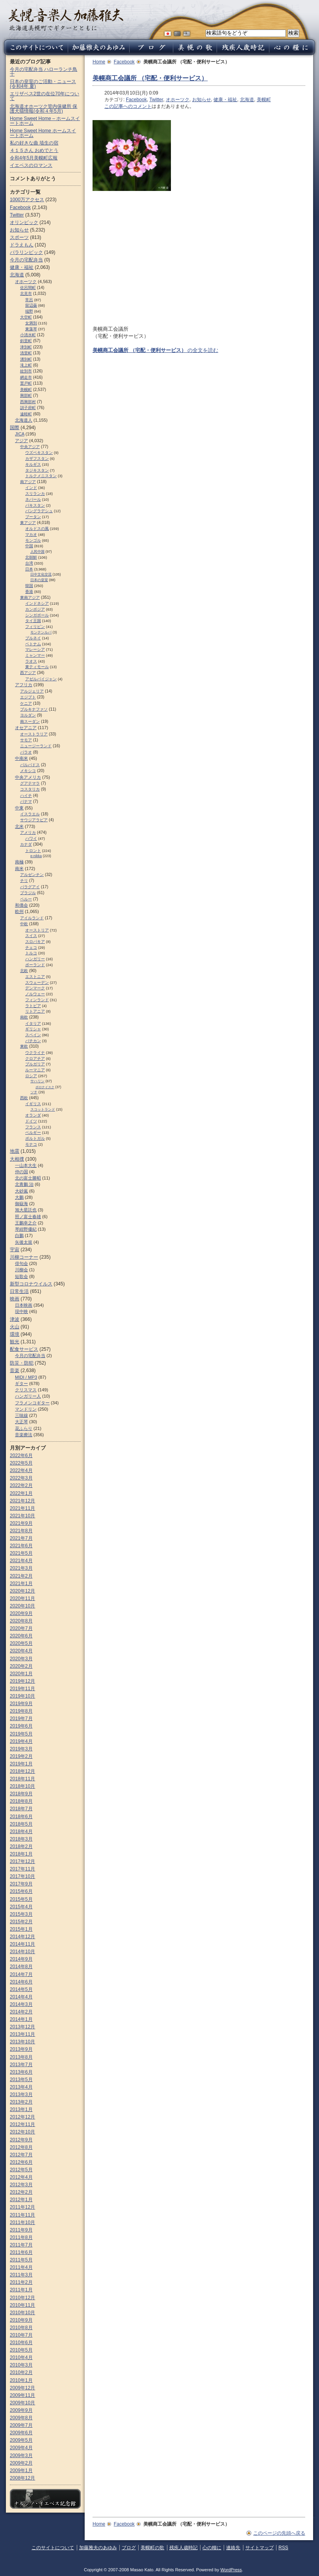  I want to click on 2011年2月, so click(21, 2282).